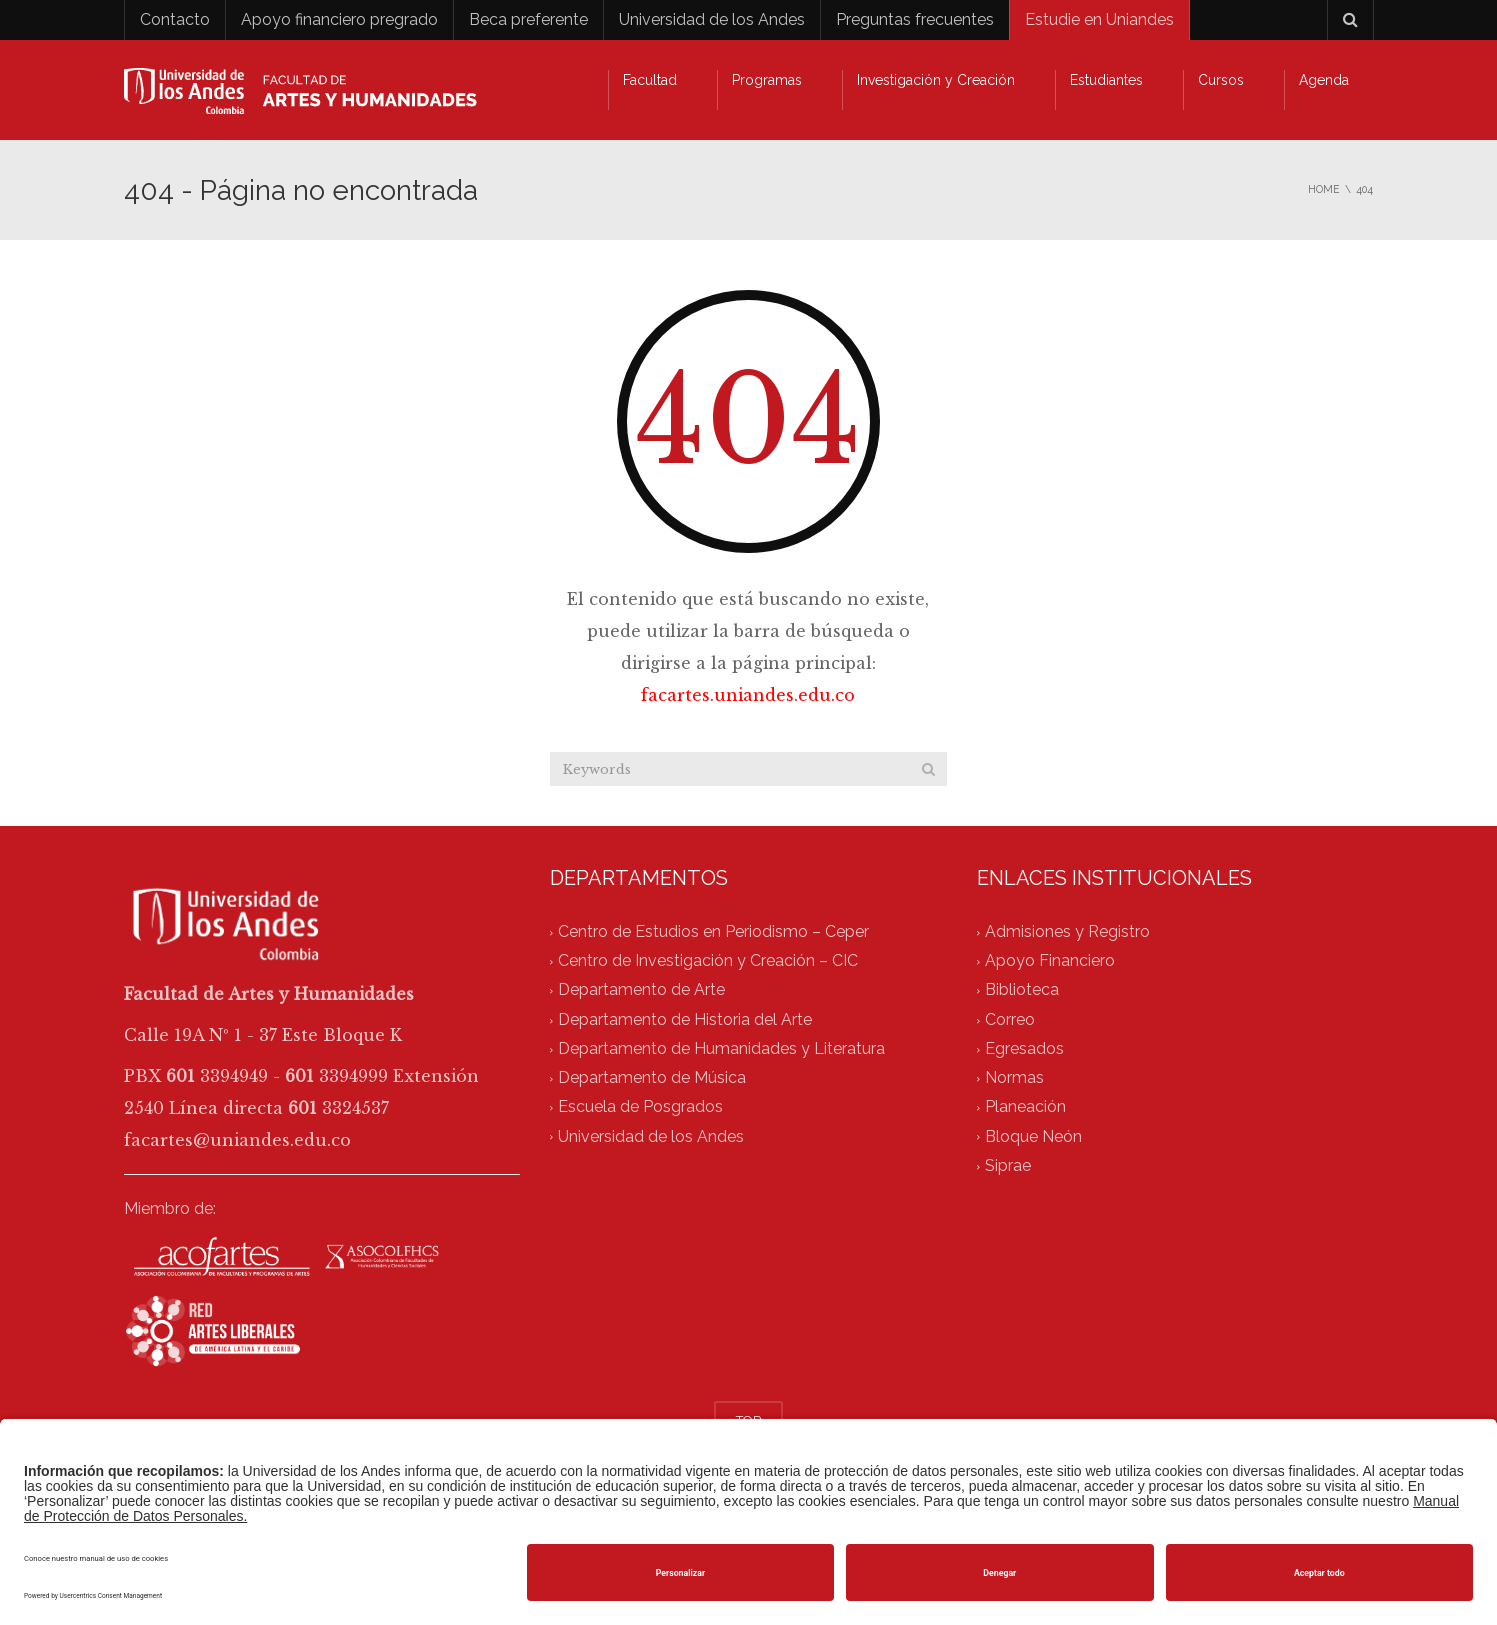 The image size is (1497, 1625). Describe the element at coordinates (528, 19) in the screenshot. I see `Beca preferente` at that location.